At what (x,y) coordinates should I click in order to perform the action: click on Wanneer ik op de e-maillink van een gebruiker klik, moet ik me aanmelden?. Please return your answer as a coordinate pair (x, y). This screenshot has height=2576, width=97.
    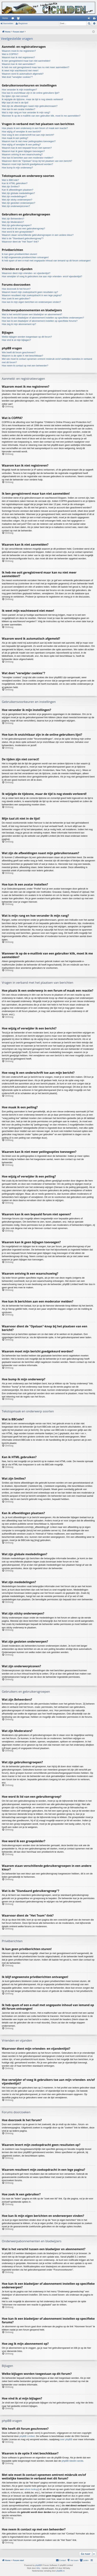
    Looking at the image, I should click on (41, 115).